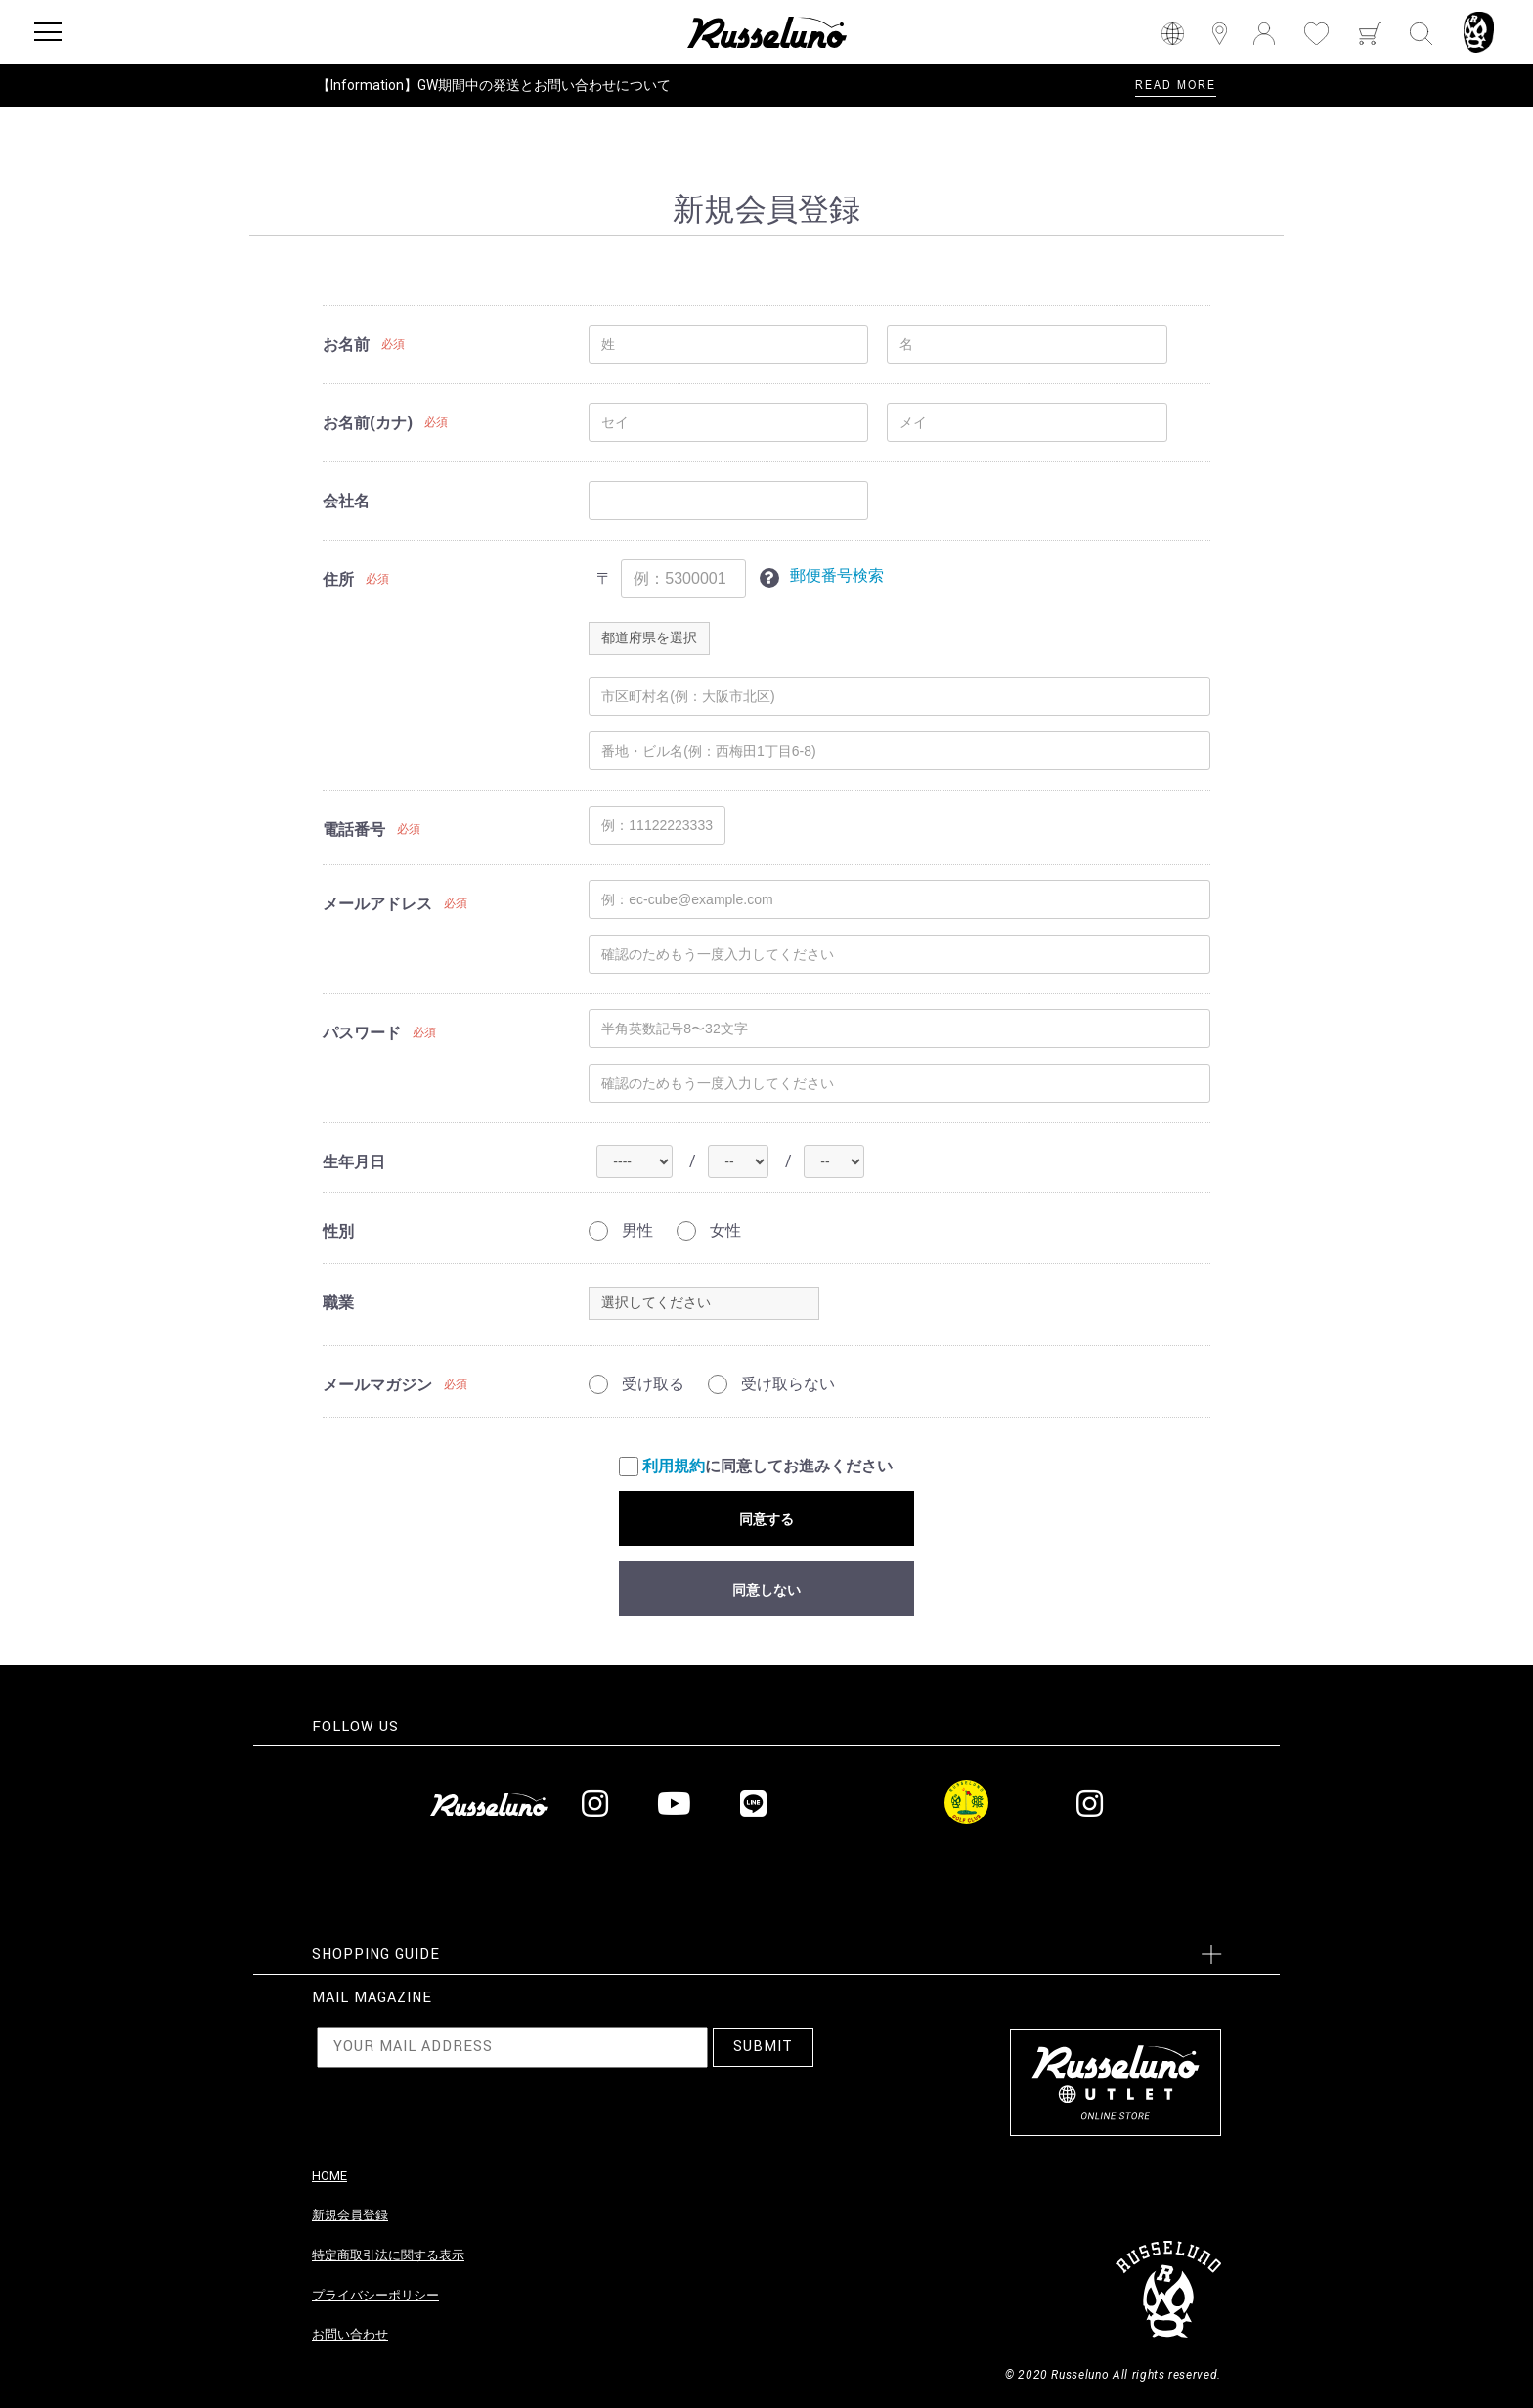 This screenshot has height=2408, width=1533. What do you see at coordinates (756, 1466) in the screenshot?
I see `に同意してお進みください` at bounding box center [756, 1466].